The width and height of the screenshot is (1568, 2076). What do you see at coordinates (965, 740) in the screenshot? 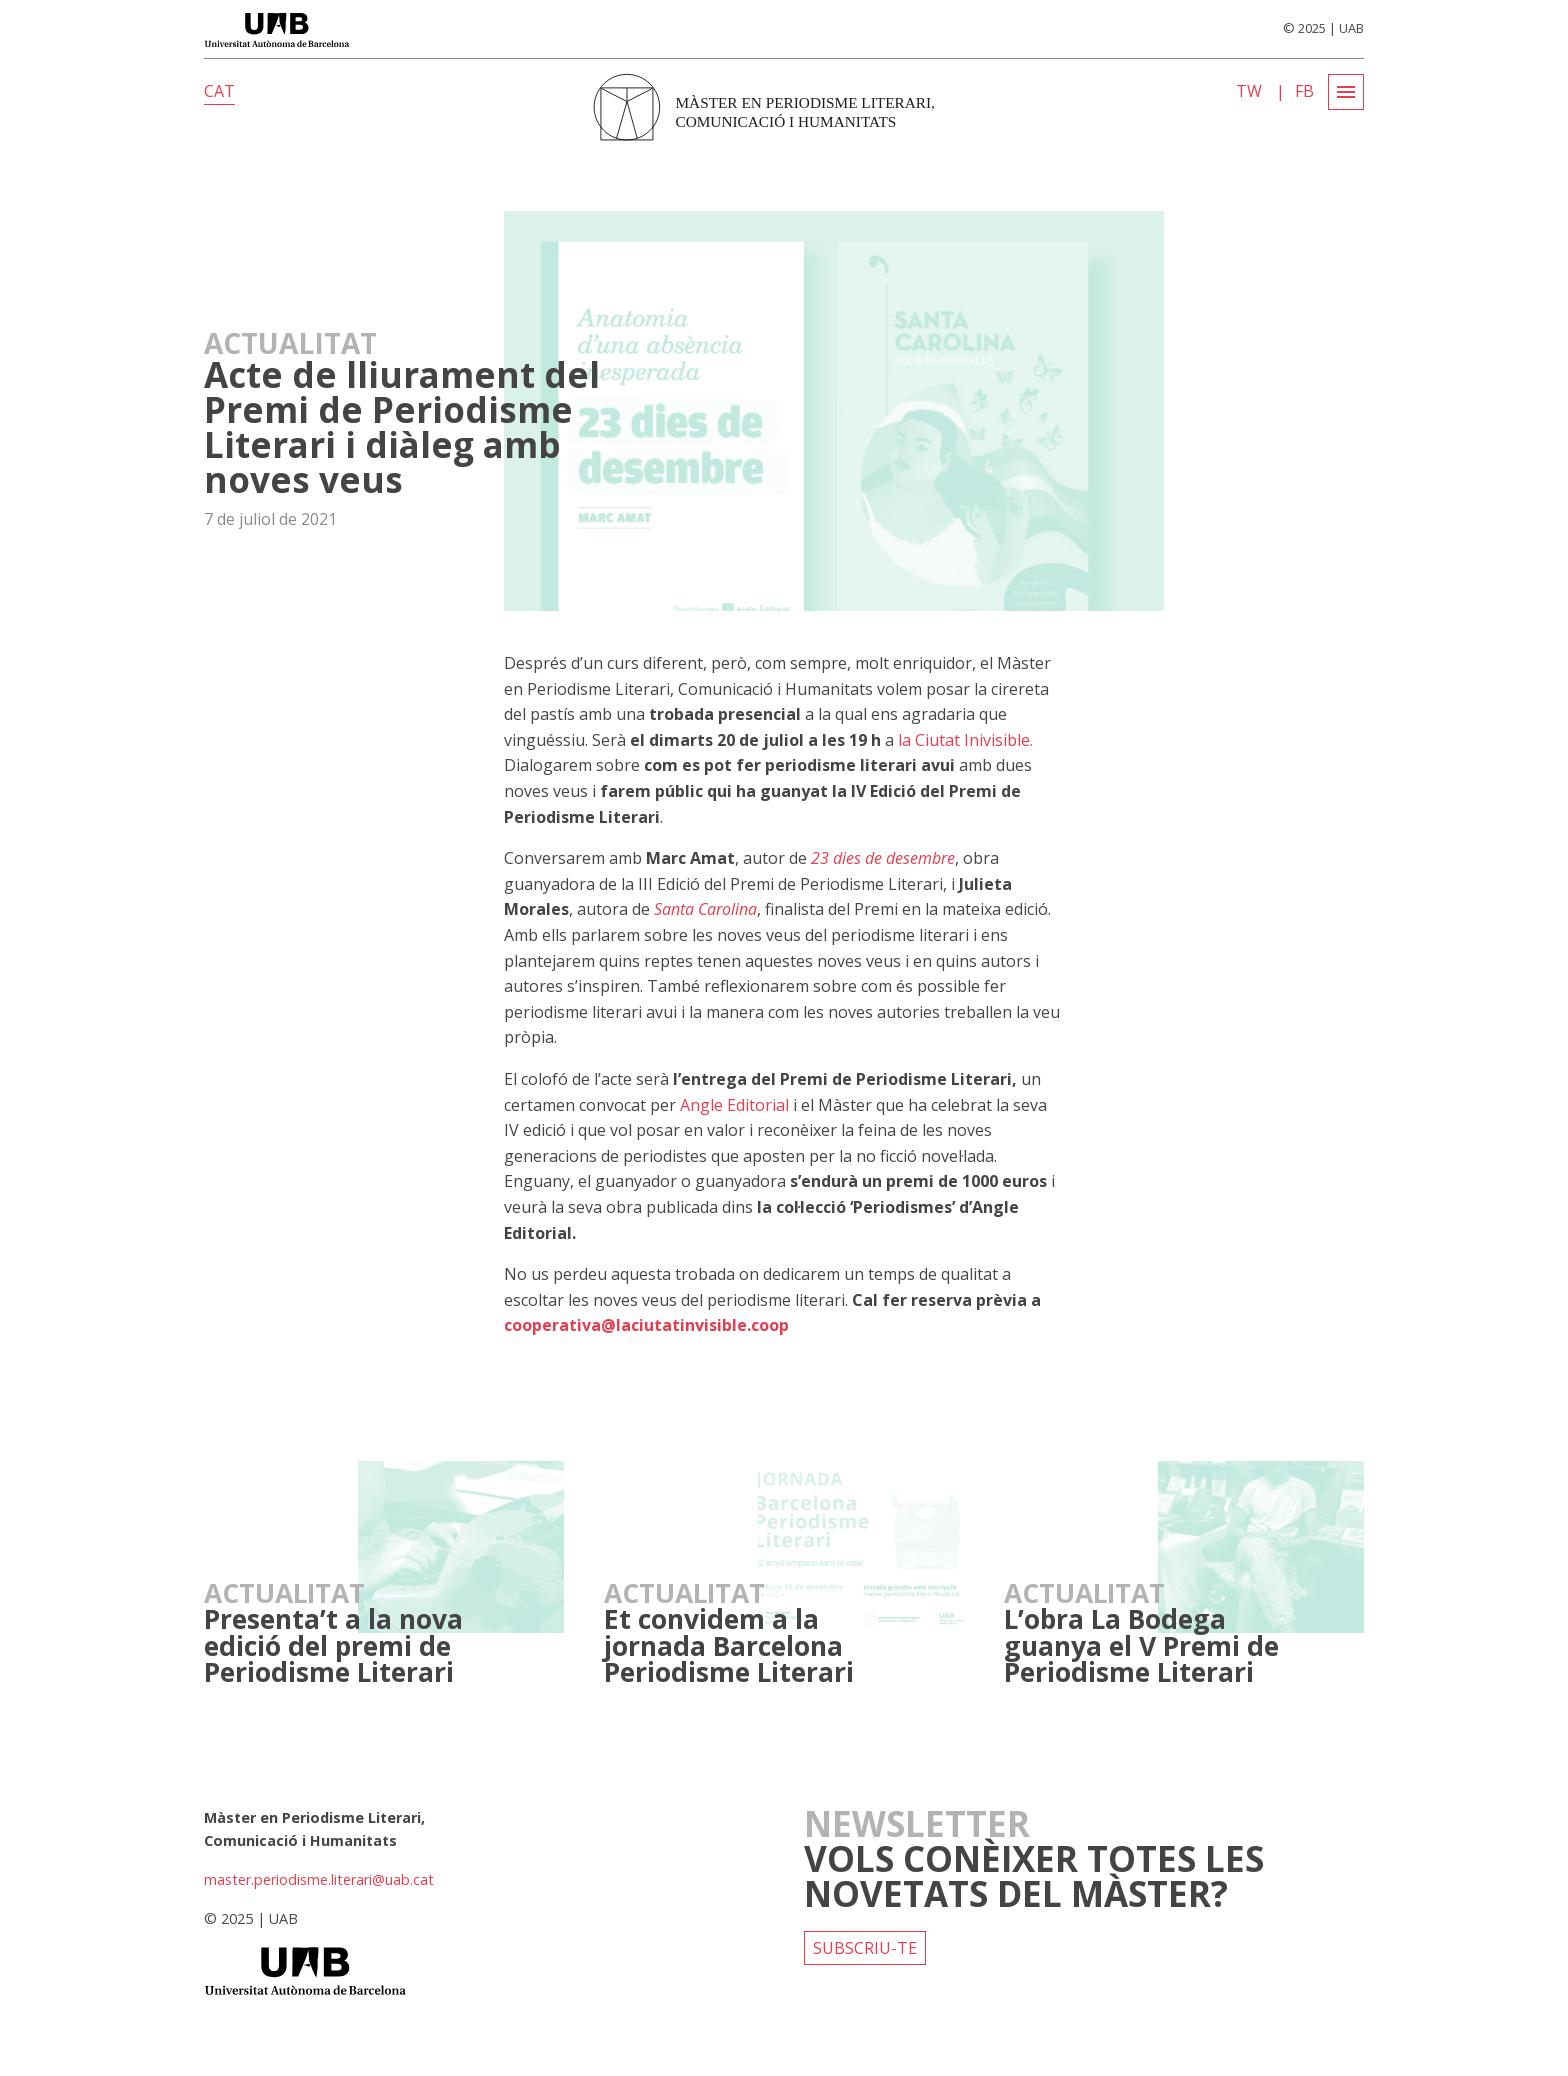
I see `la Ciutat Inivisible.` at bounding box center [965, 740].